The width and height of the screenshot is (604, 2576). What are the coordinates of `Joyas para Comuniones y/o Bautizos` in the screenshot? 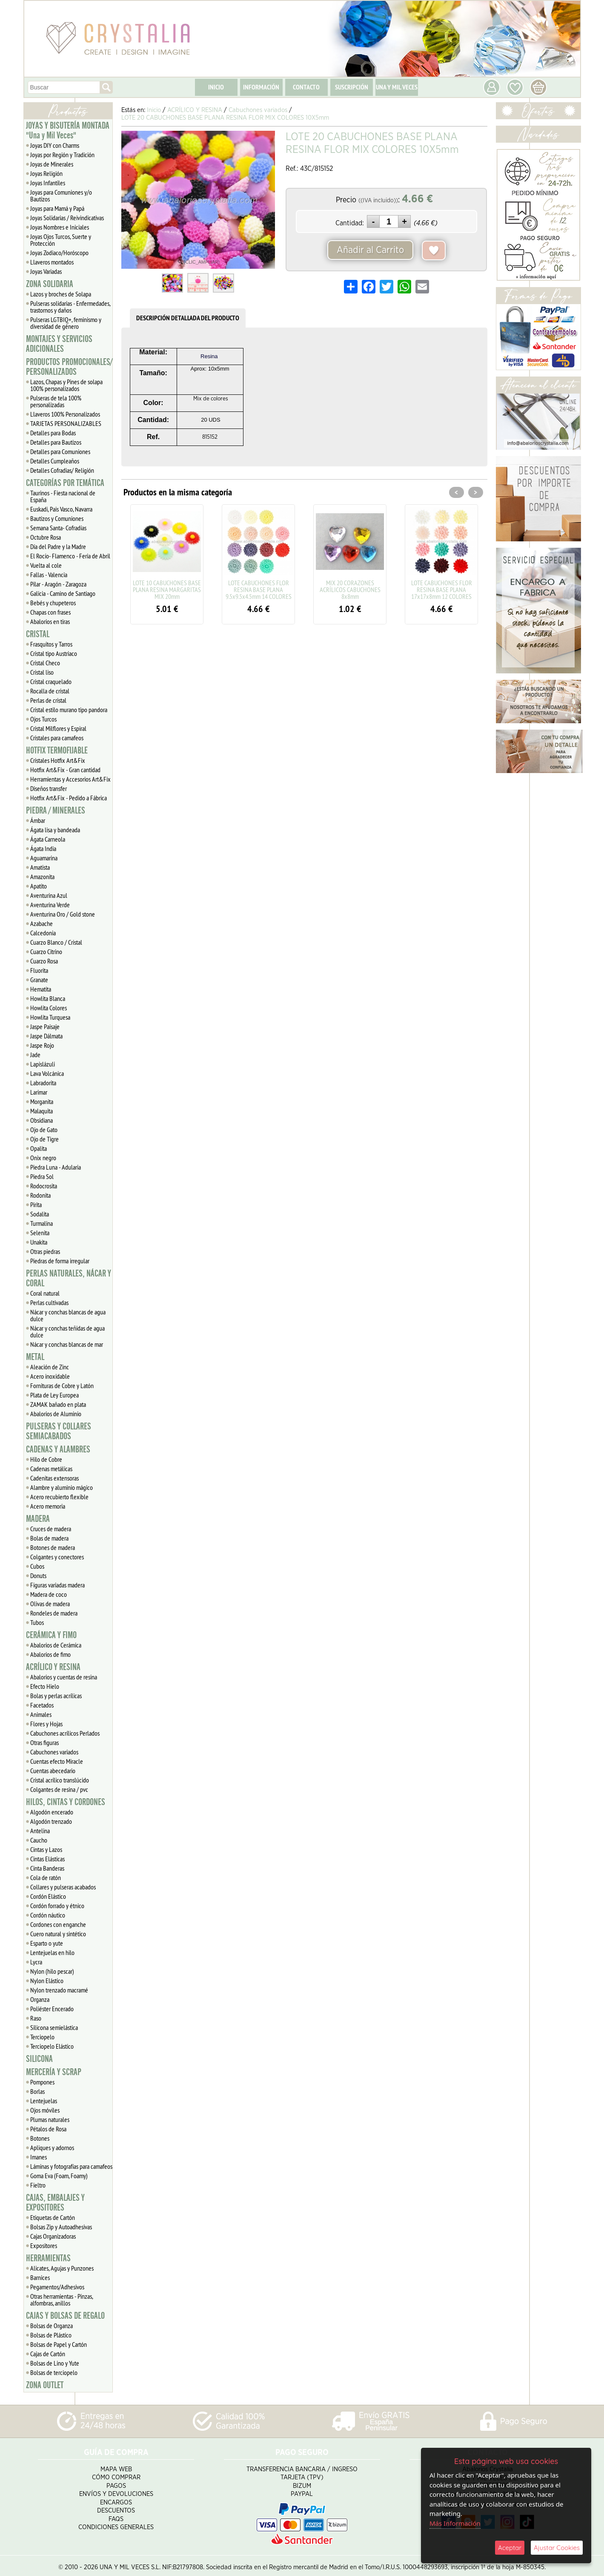 It's located at (61, 195).